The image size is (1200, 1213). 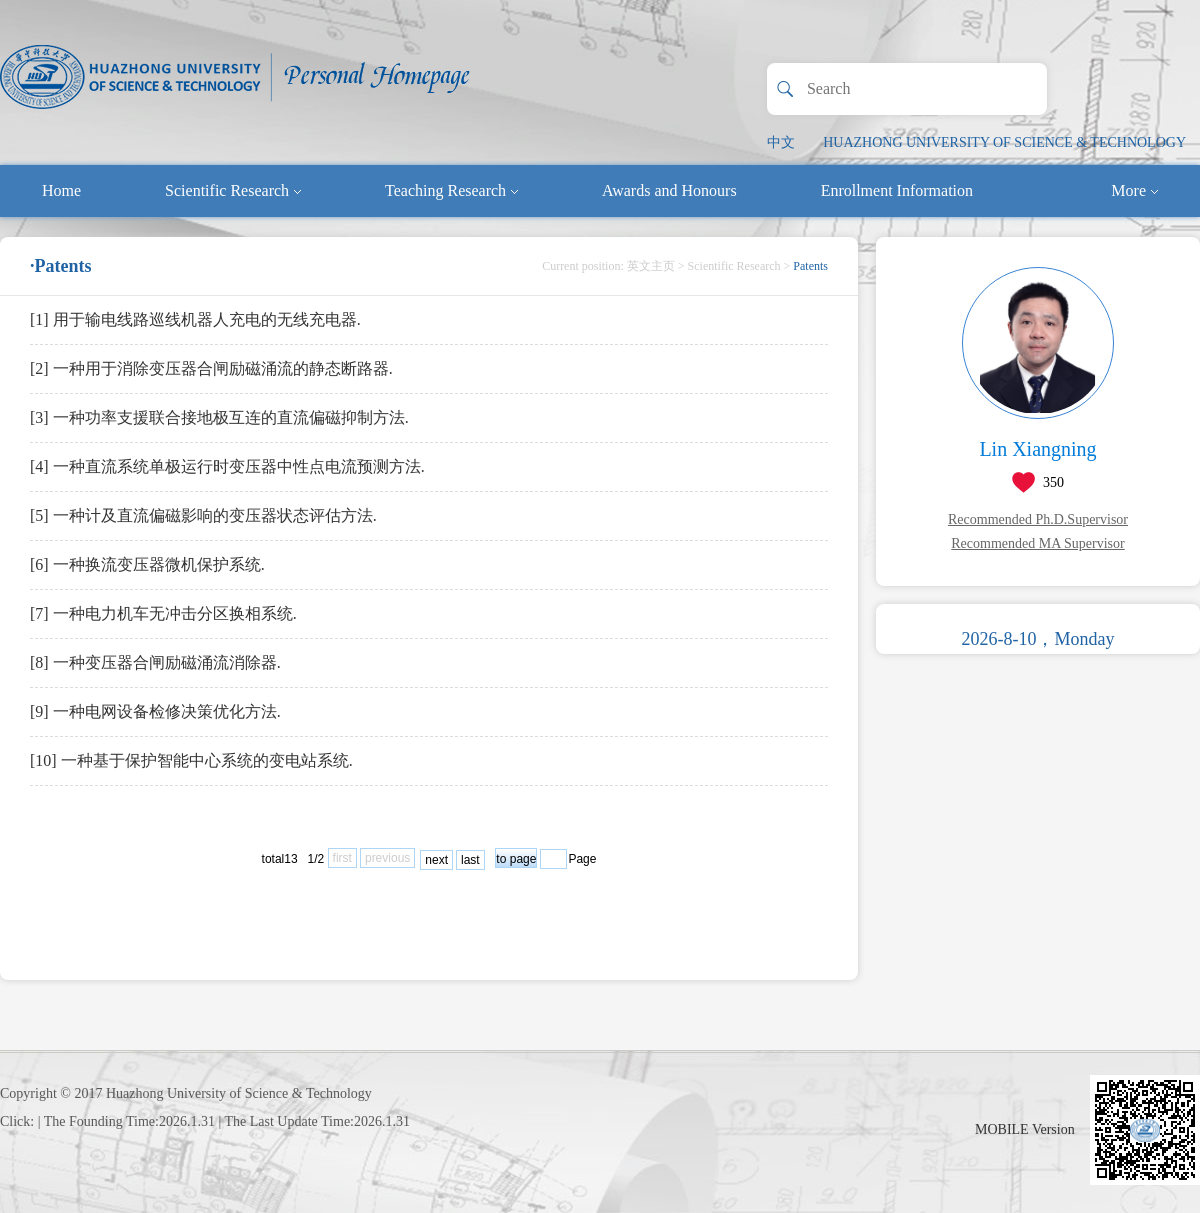 What do you see at coordinates (155, 662) in the screenshot?
I see `[8] 一种变压器合闸励磁涌流消除器.` at bounding box center [155, 662].